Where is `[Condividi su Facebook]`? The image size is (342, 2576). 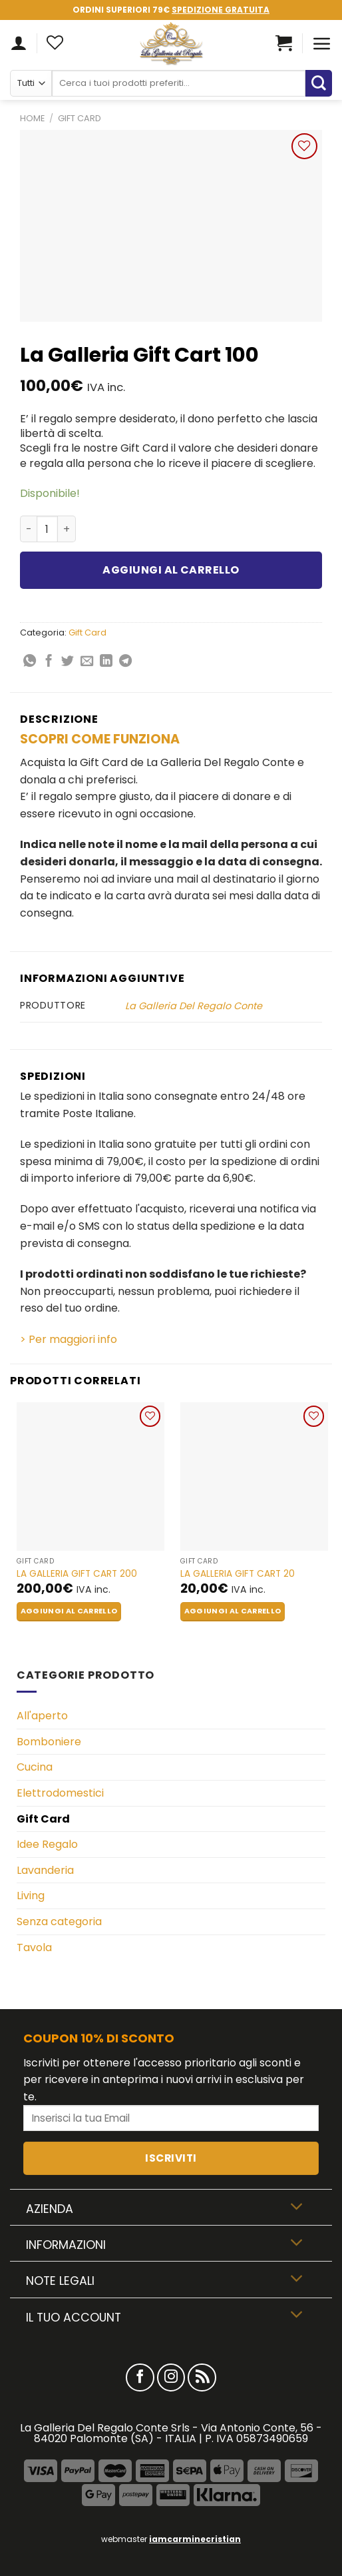
[Condividi su Facebook] is located at coordinates (49, 662).